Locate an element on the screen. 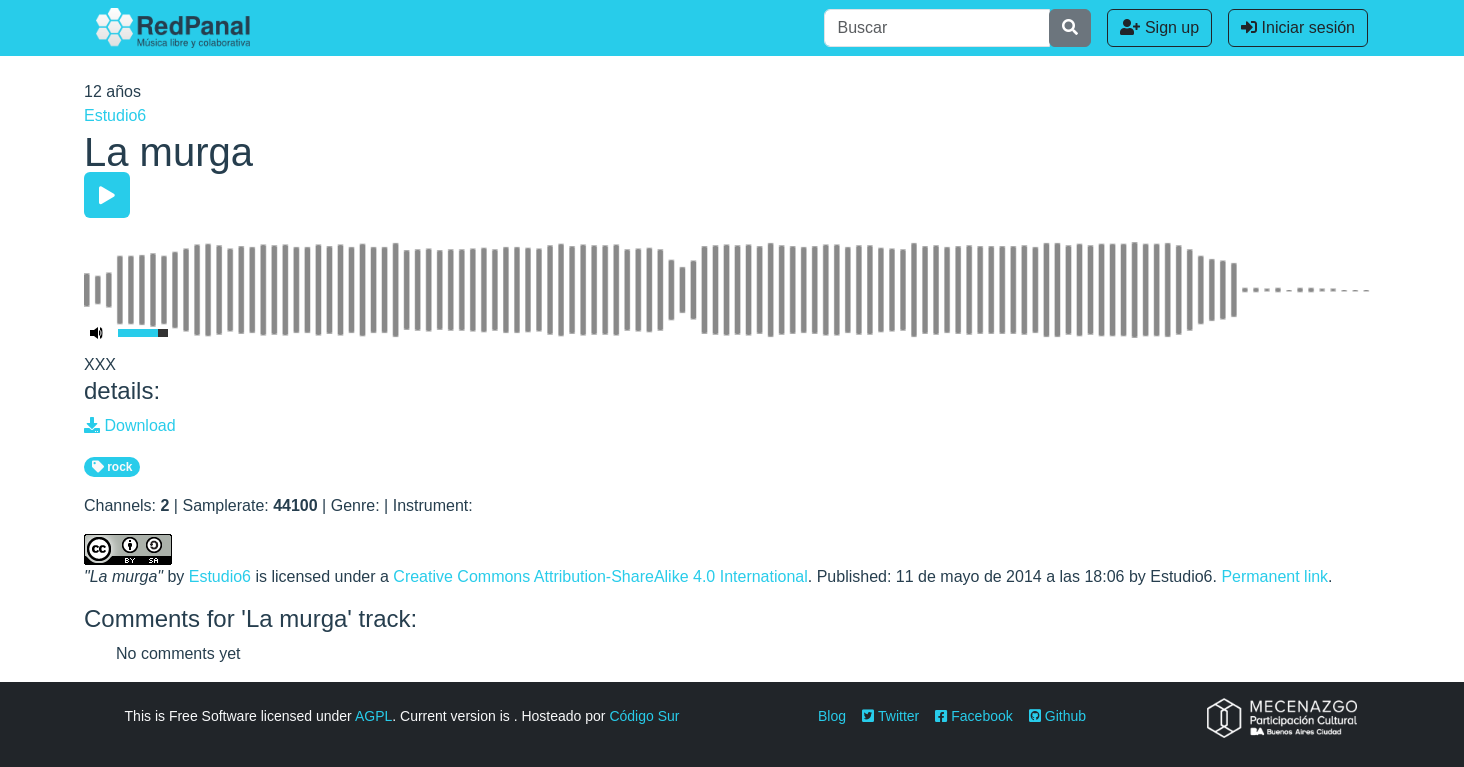  [Mute Toggle] is located at coordinates (97, 333).